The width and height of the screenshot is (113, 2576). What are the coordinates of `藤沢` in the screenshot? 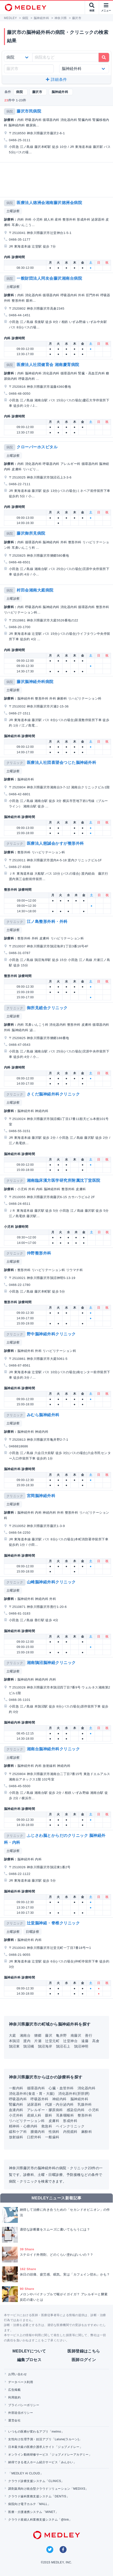 It's located at (48, 2035).